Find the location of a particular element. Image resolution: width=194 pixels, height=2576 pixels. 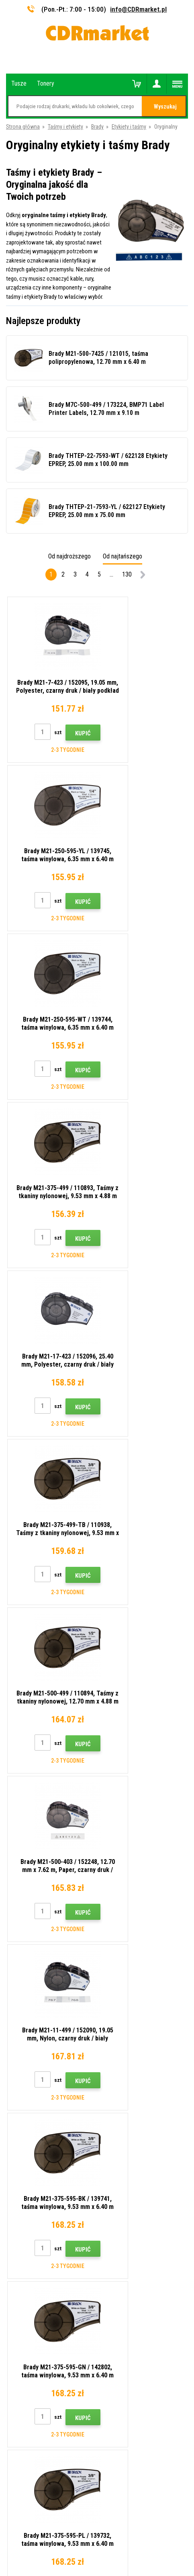

130 is located at coordinates (127, 574).